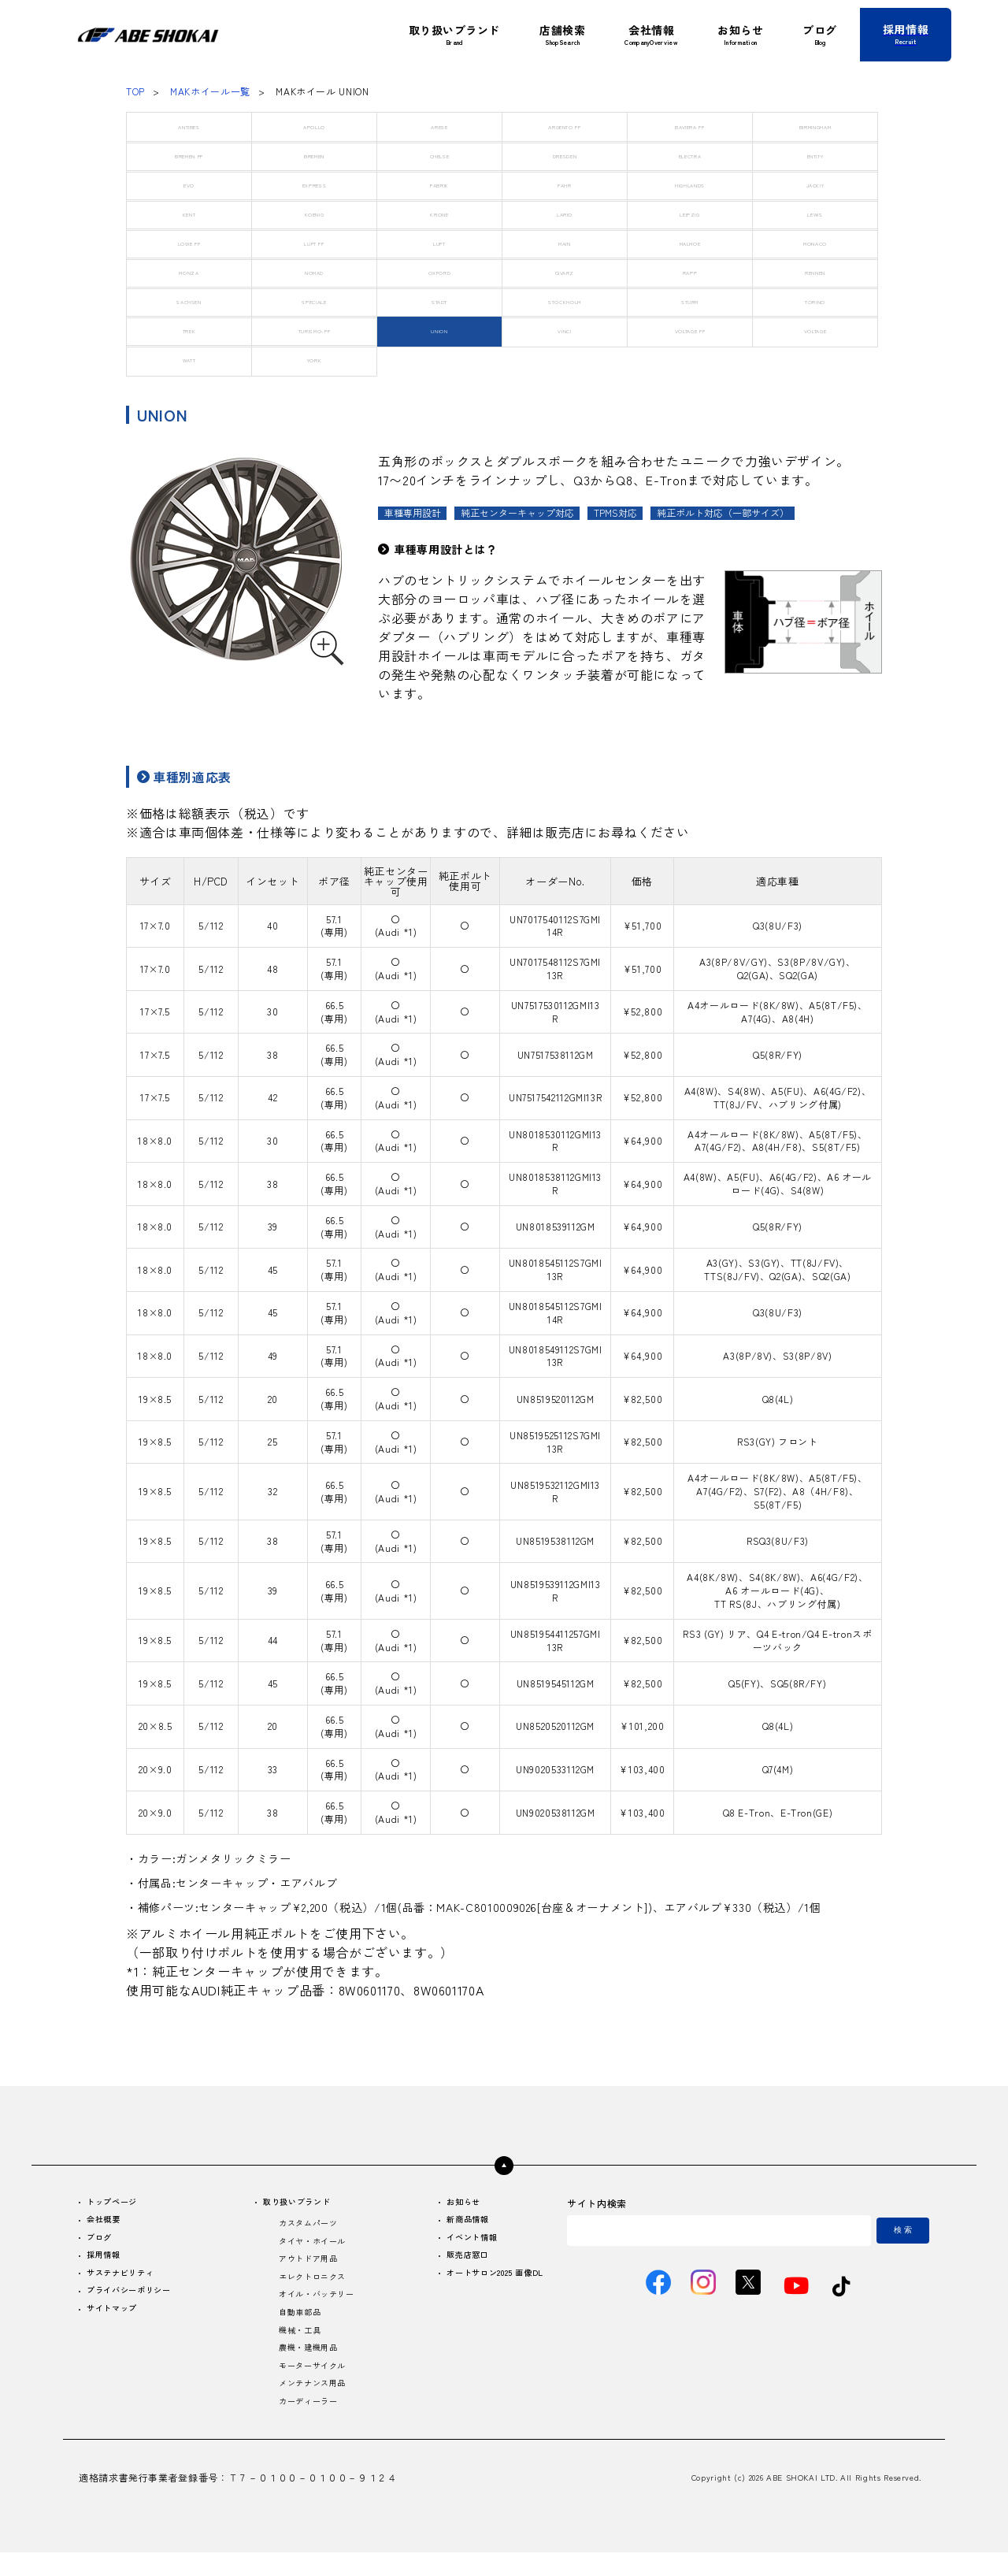  Describe the element at coordinates (189, 272) in the screenshot. I see `MONZA` at that location.